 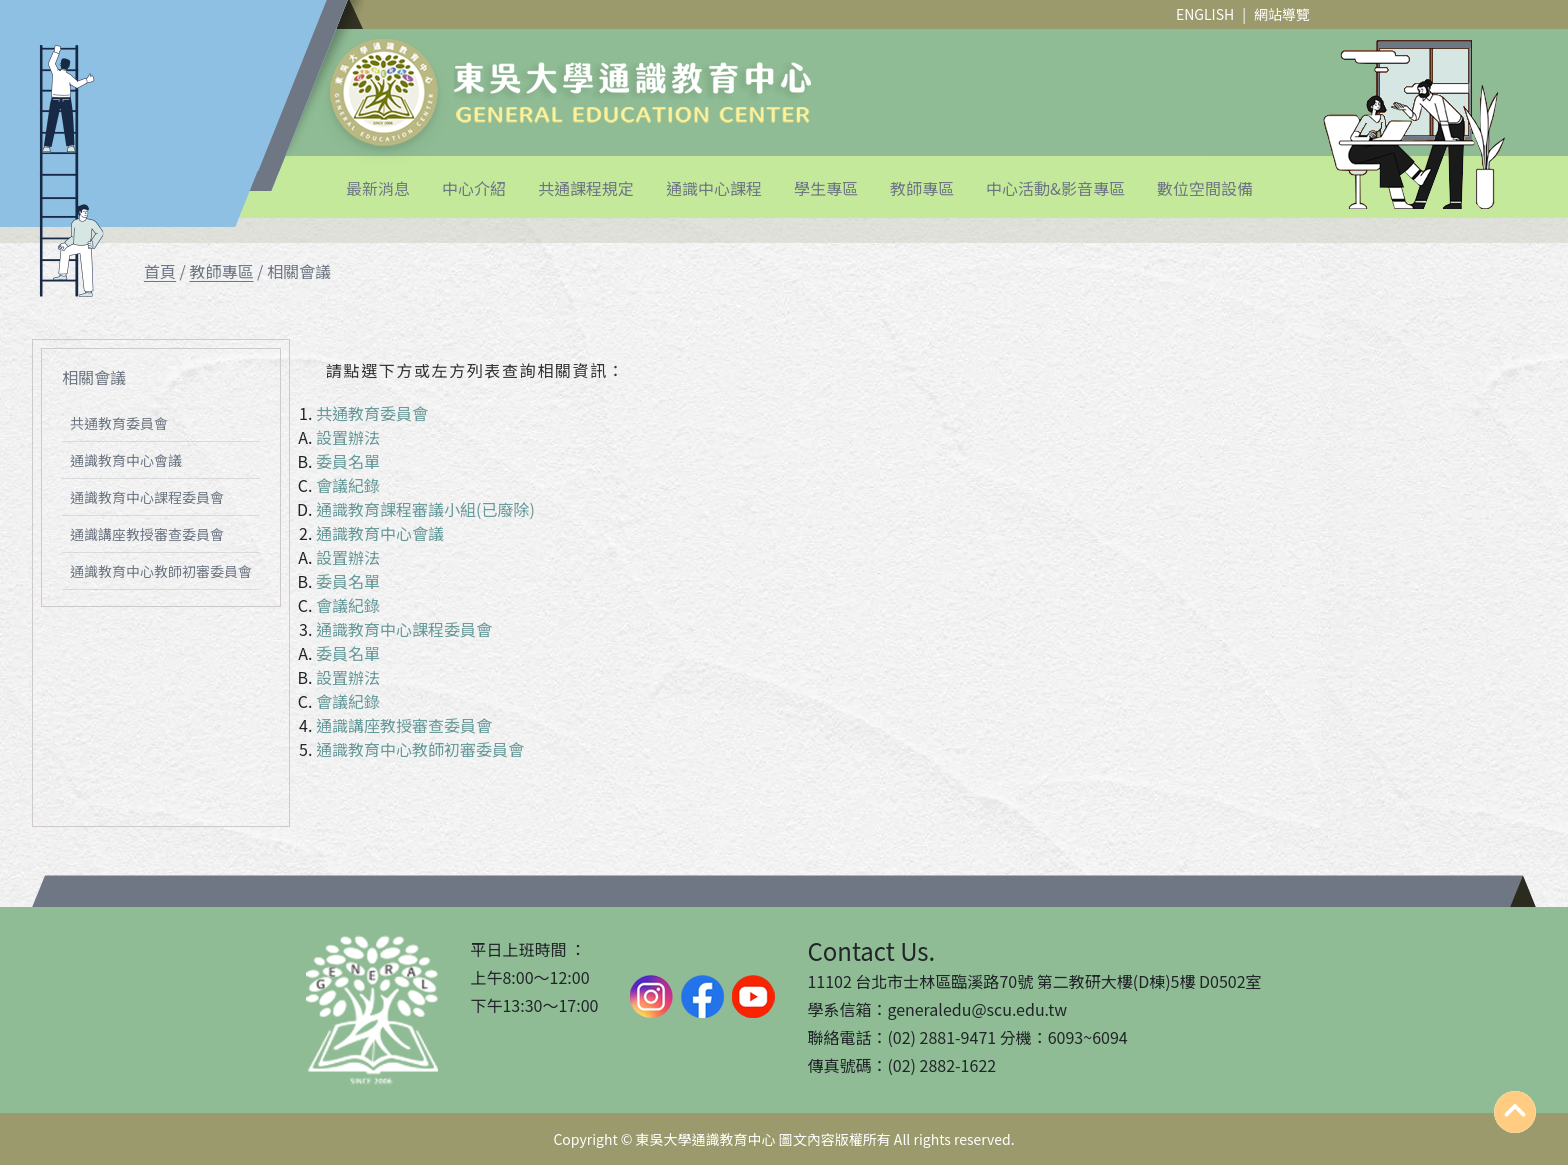 I want to click on ENGLISH, so click(x=1205, y=14).